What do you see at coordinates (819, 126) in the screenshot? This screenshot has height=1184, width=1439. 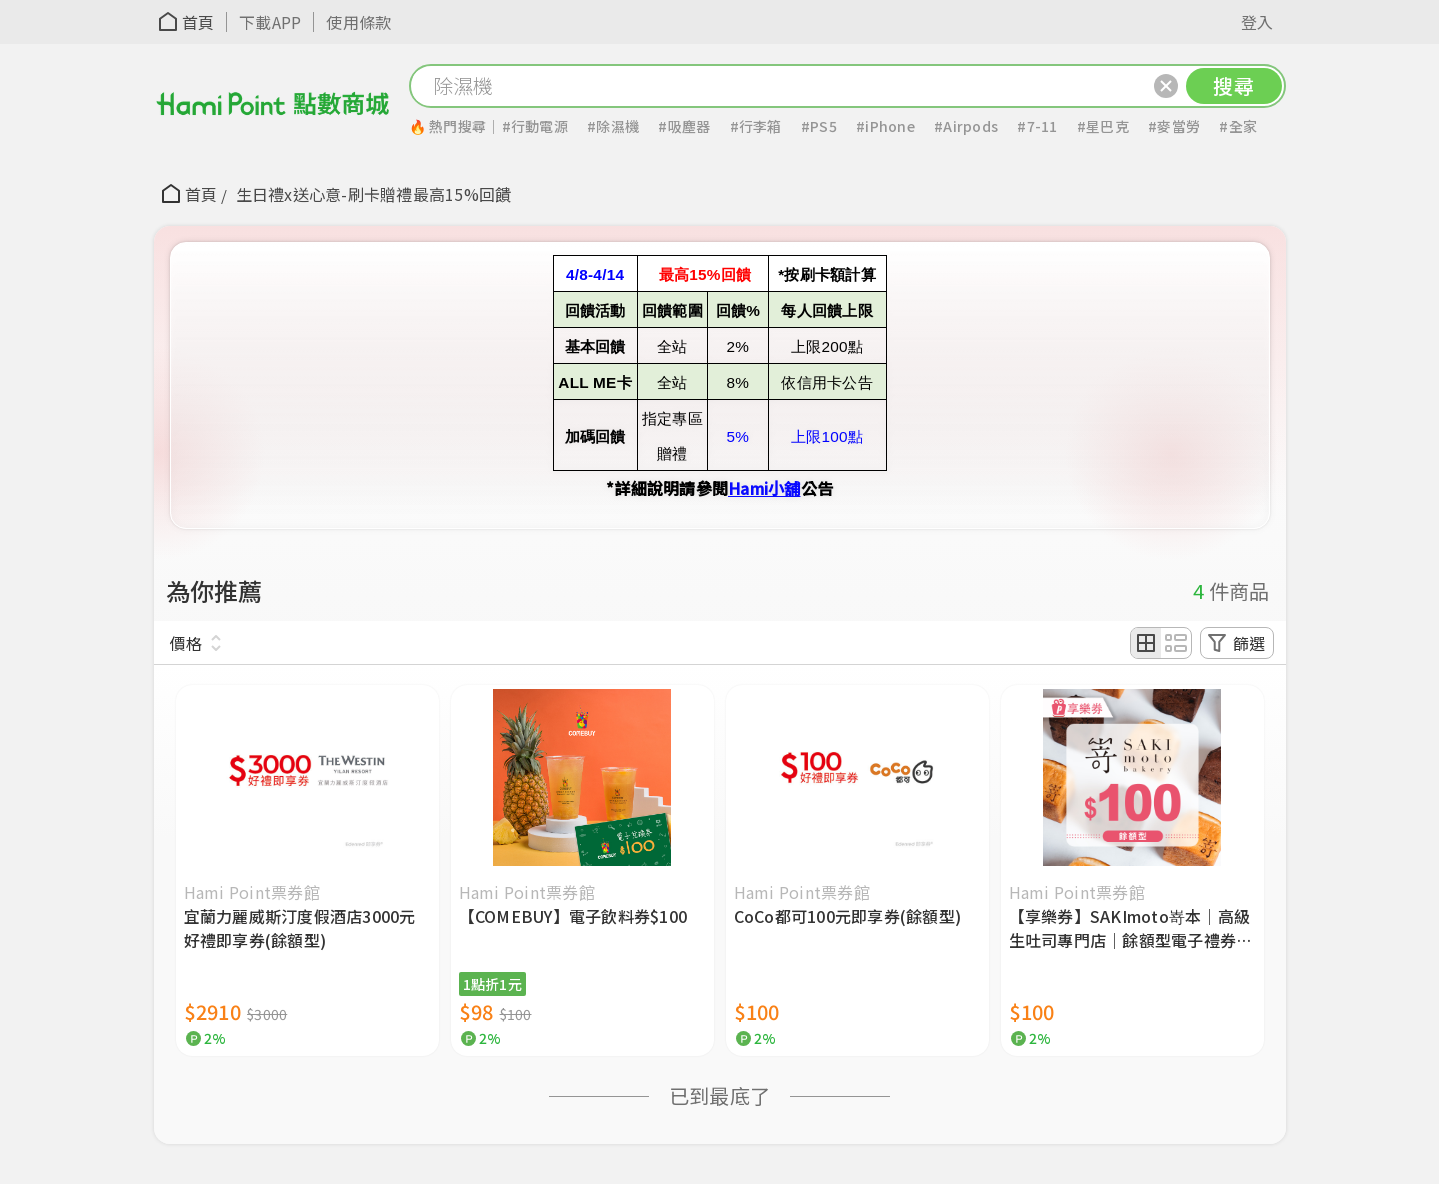 I see `#PS5` at bounding box center [819, 126].